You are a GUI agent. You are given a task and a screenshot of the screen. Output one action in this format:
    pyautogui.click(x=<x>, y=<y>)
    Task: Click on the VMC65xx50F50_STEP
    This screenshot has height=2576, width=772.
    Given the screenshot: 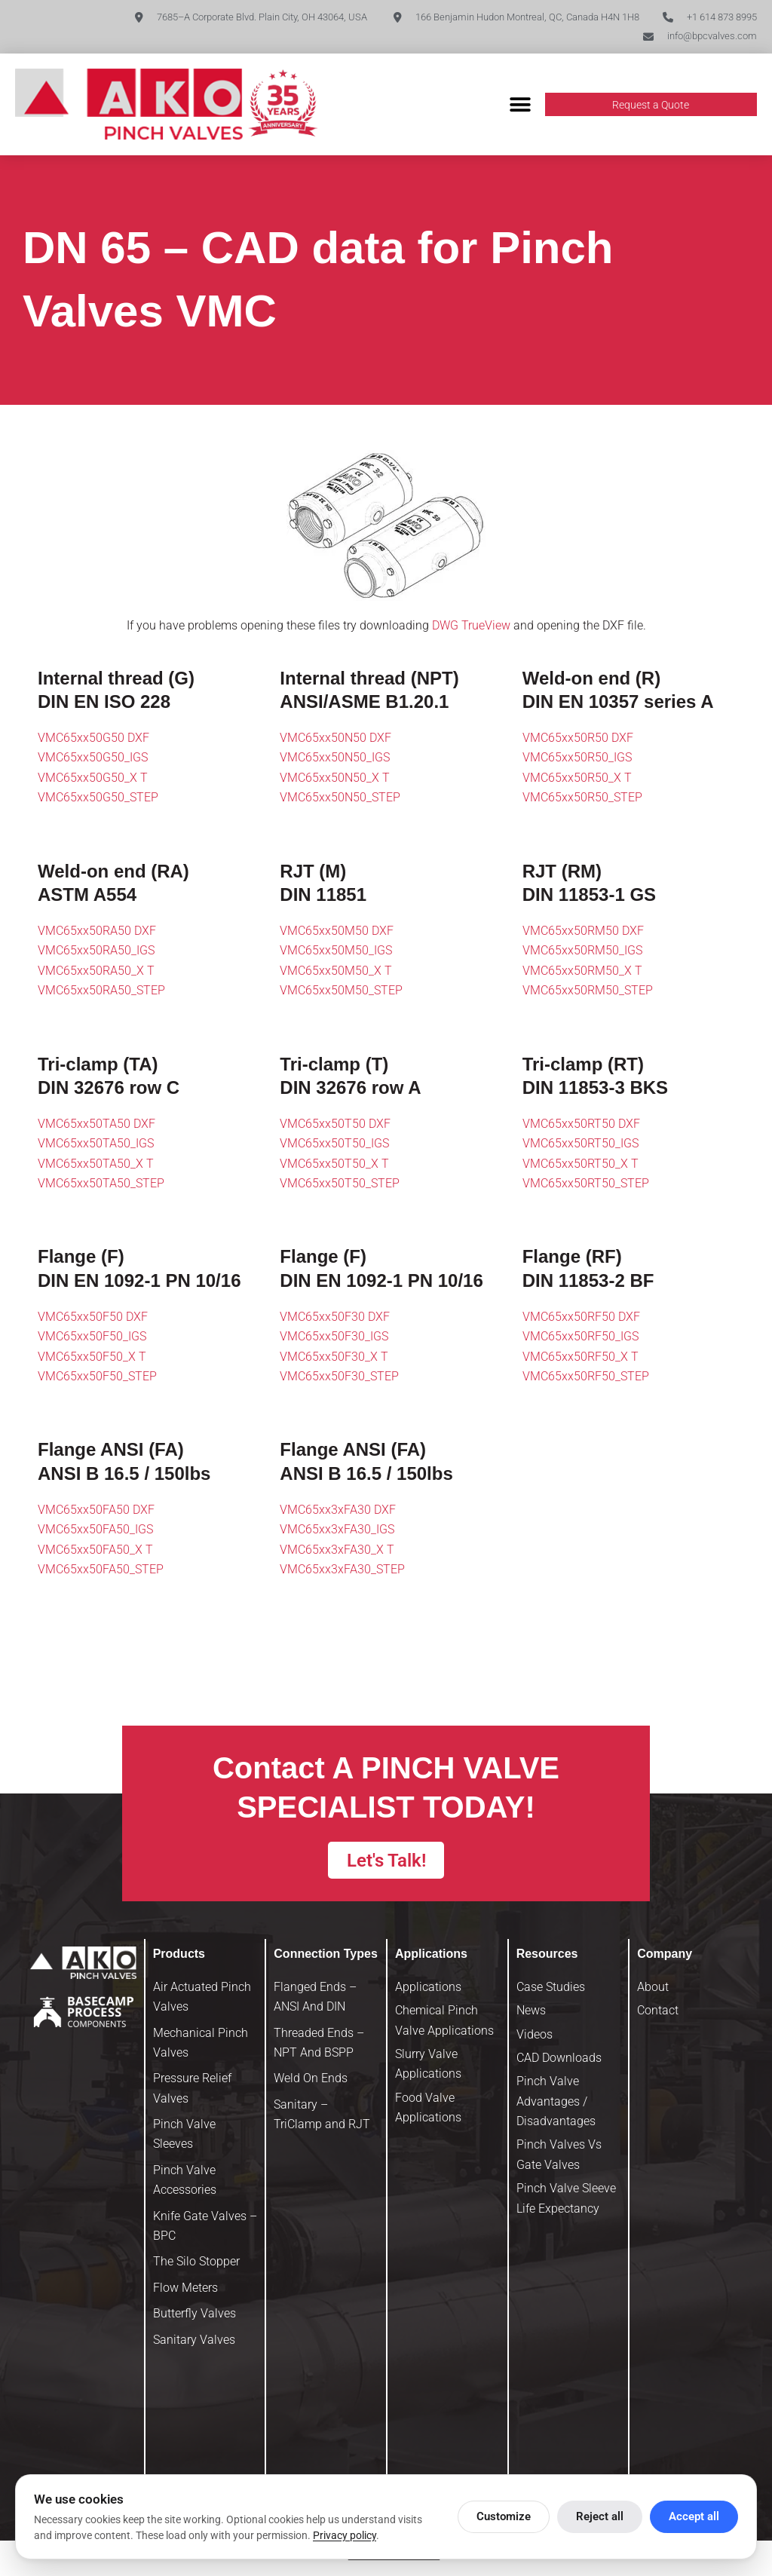 What is the action you would take?
    pyautogui.click(x=97, y=1377)
    